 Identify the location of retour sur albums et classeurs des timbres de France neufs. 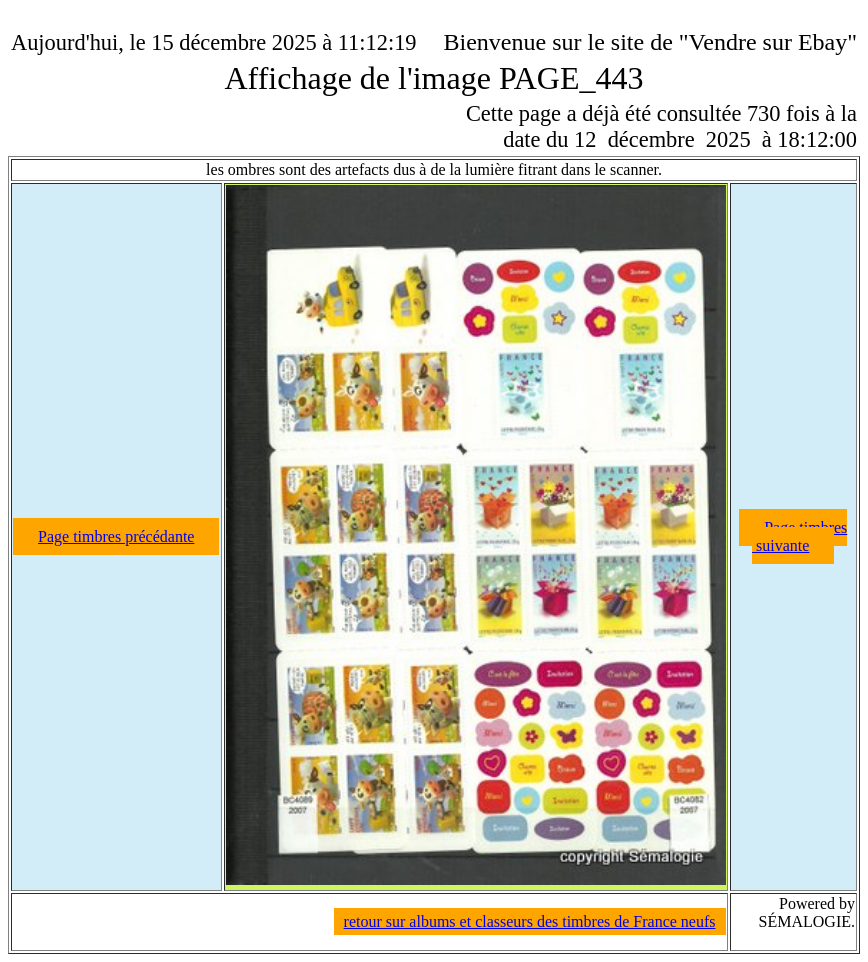
(530, 921).